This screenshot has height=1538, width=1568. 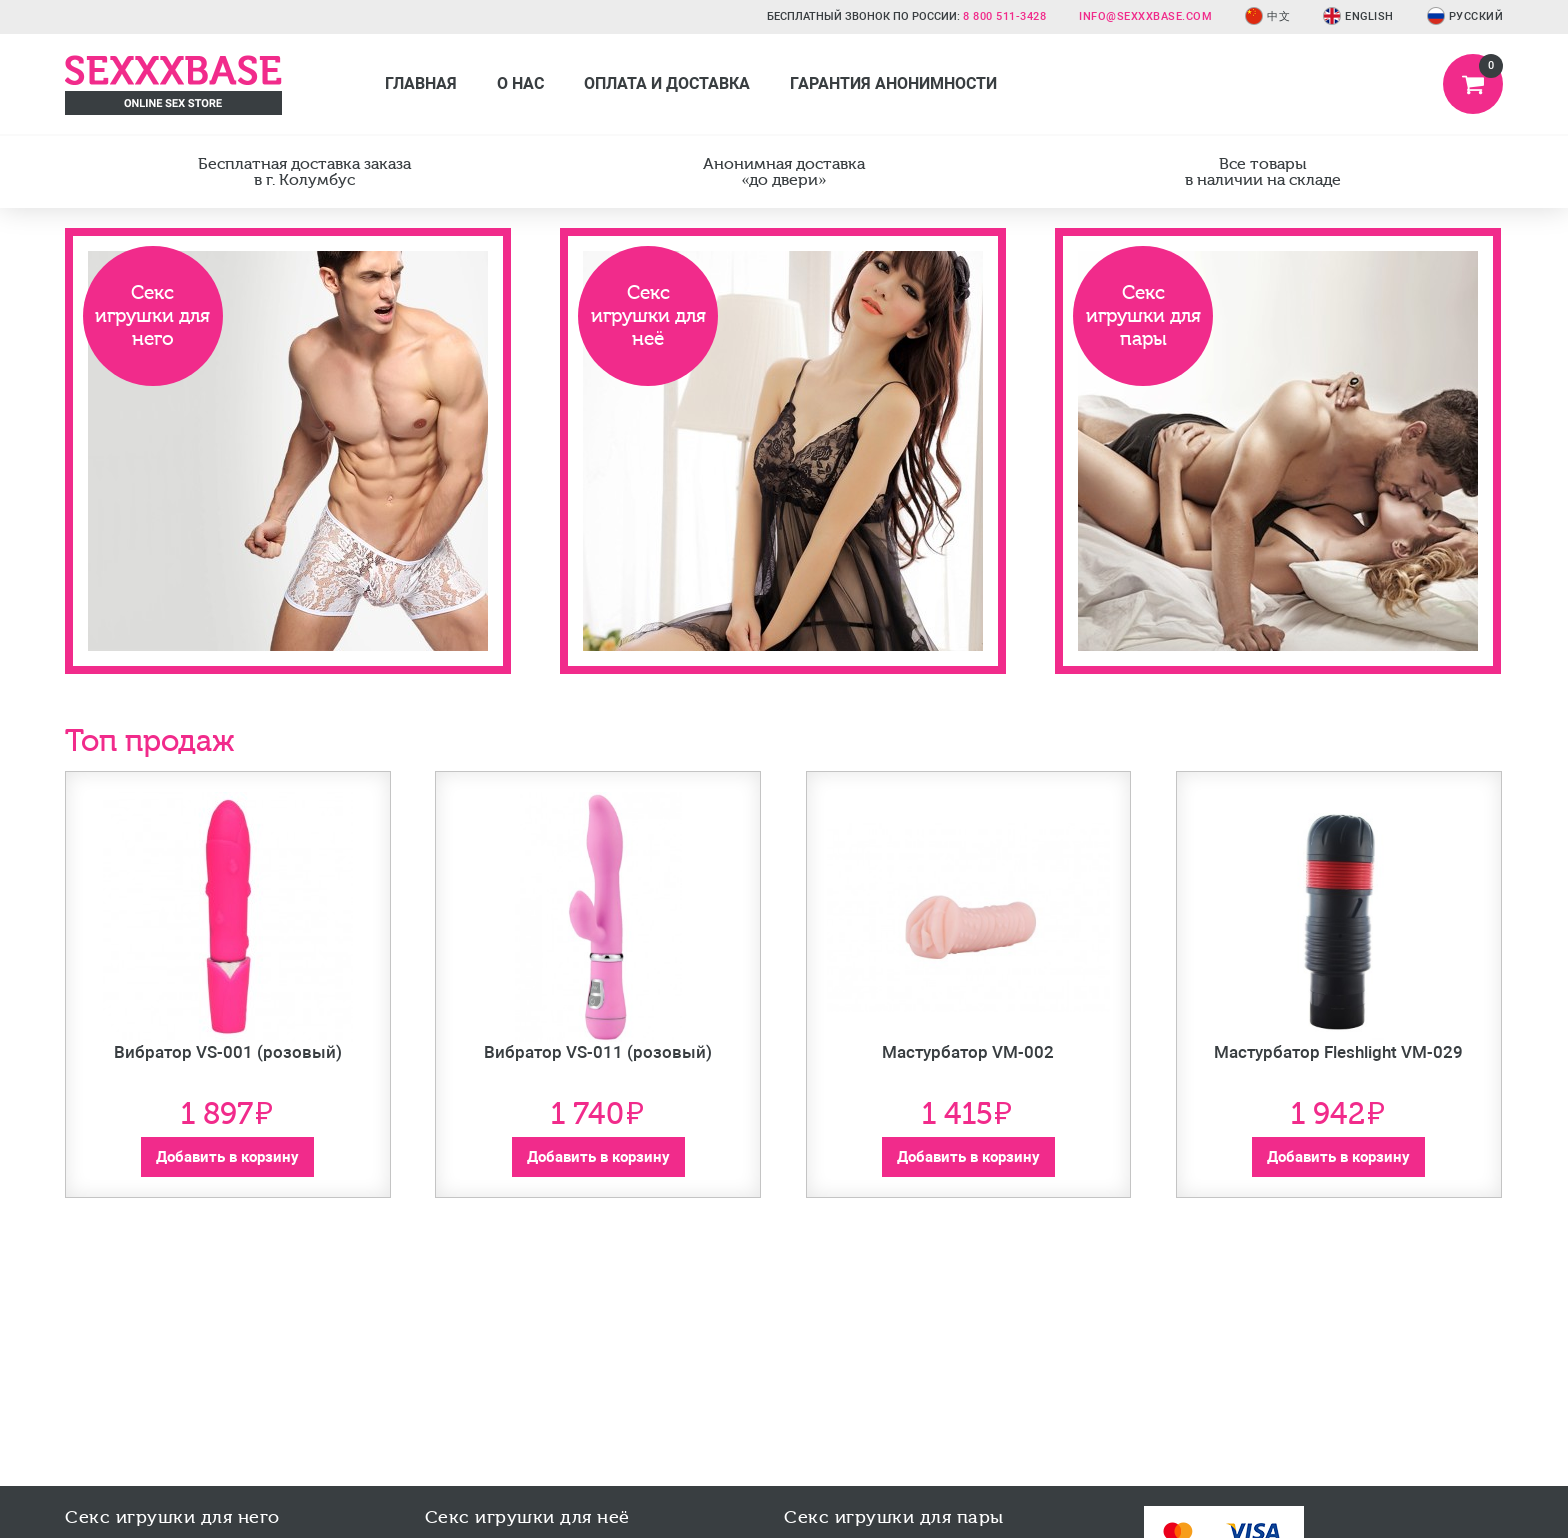 I want to click on Гарантия анонимности, so click(x=893, y=83).